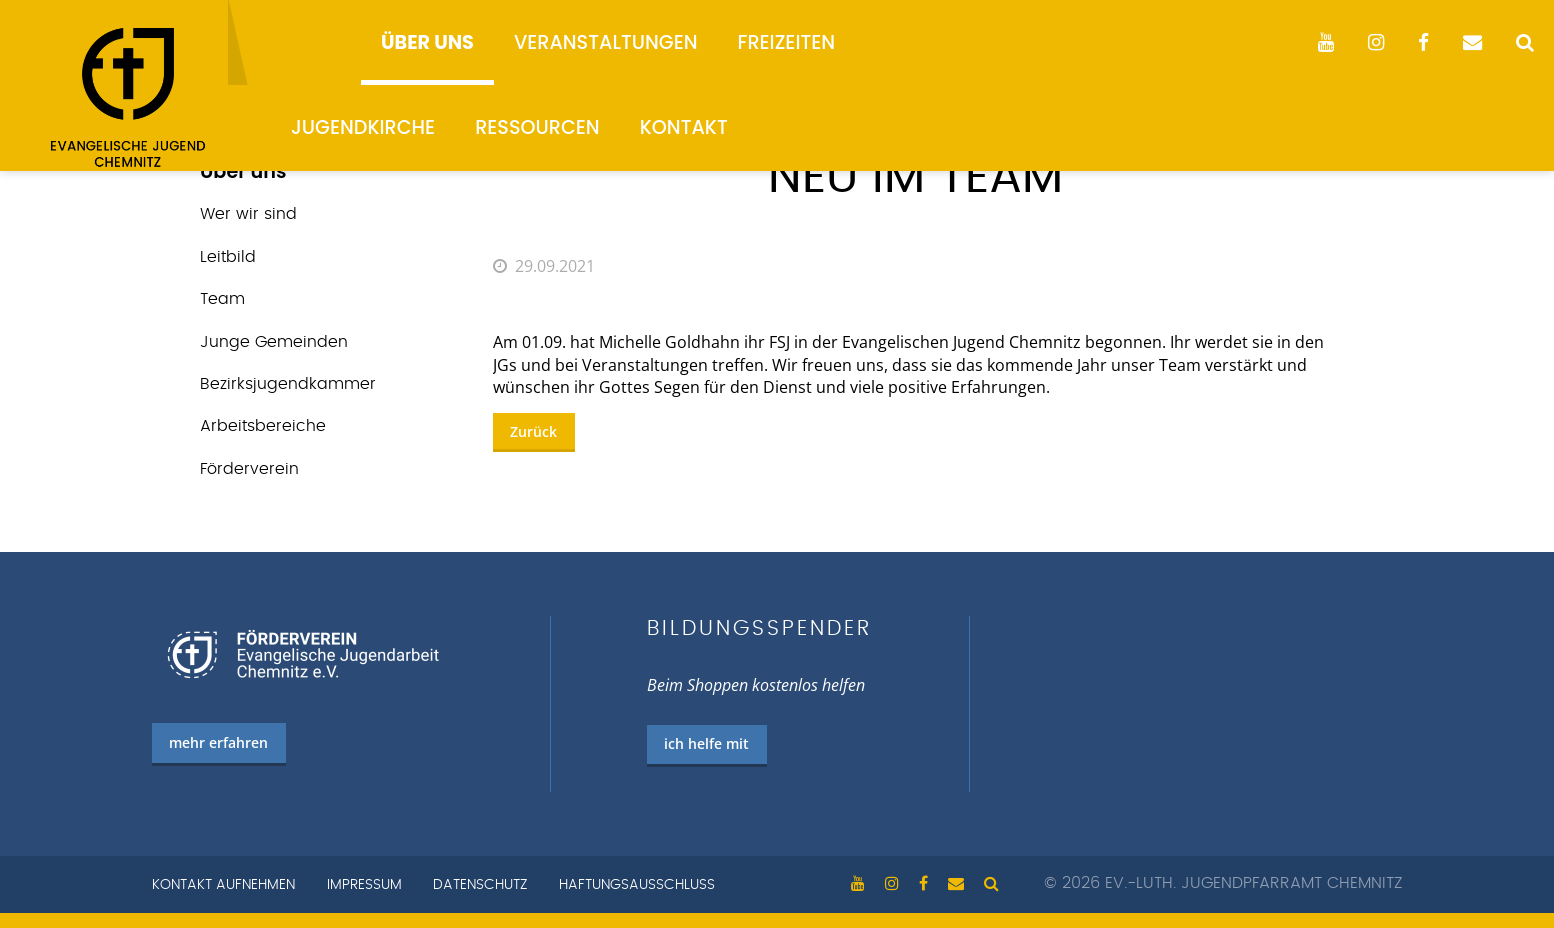  Describe the element at coordinates (427, 42) in the screenshot. I see `Über uns [menuitem]` at that location.